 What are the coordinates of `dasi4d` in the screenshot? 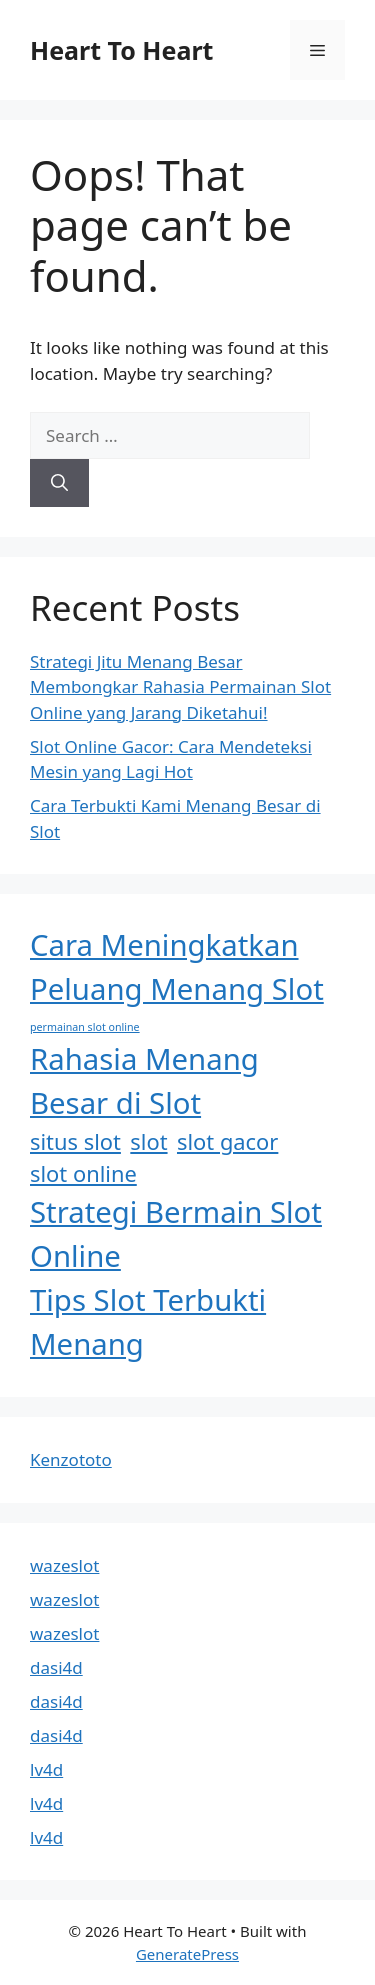 It's located at (56, 1667).